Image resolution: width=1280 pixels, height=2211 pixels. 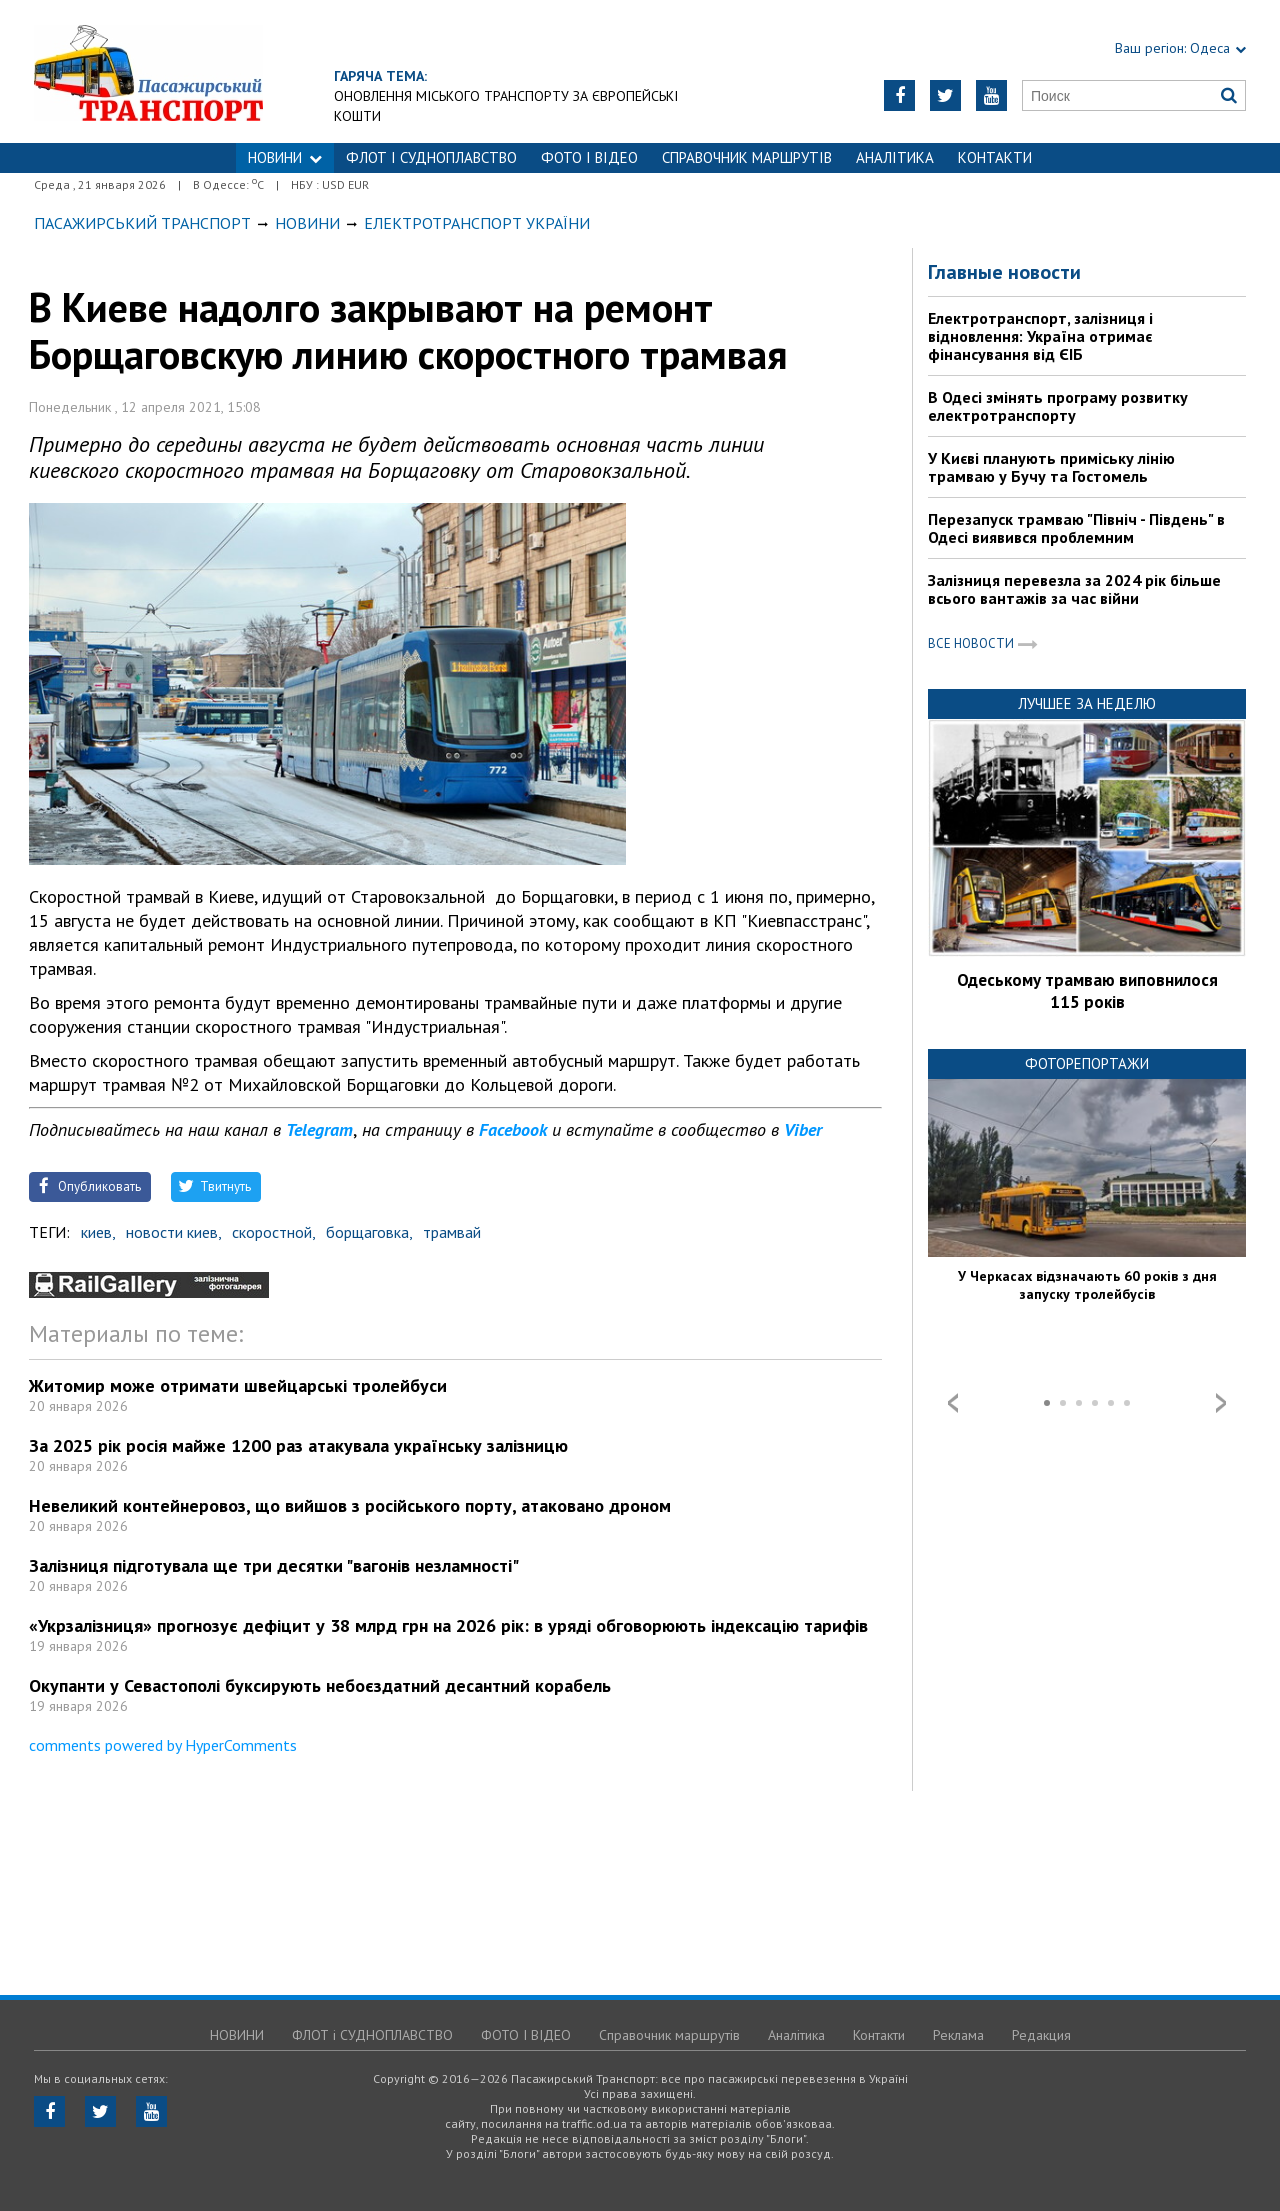 I want to click on Аналітика, so click(x=895, y=157).